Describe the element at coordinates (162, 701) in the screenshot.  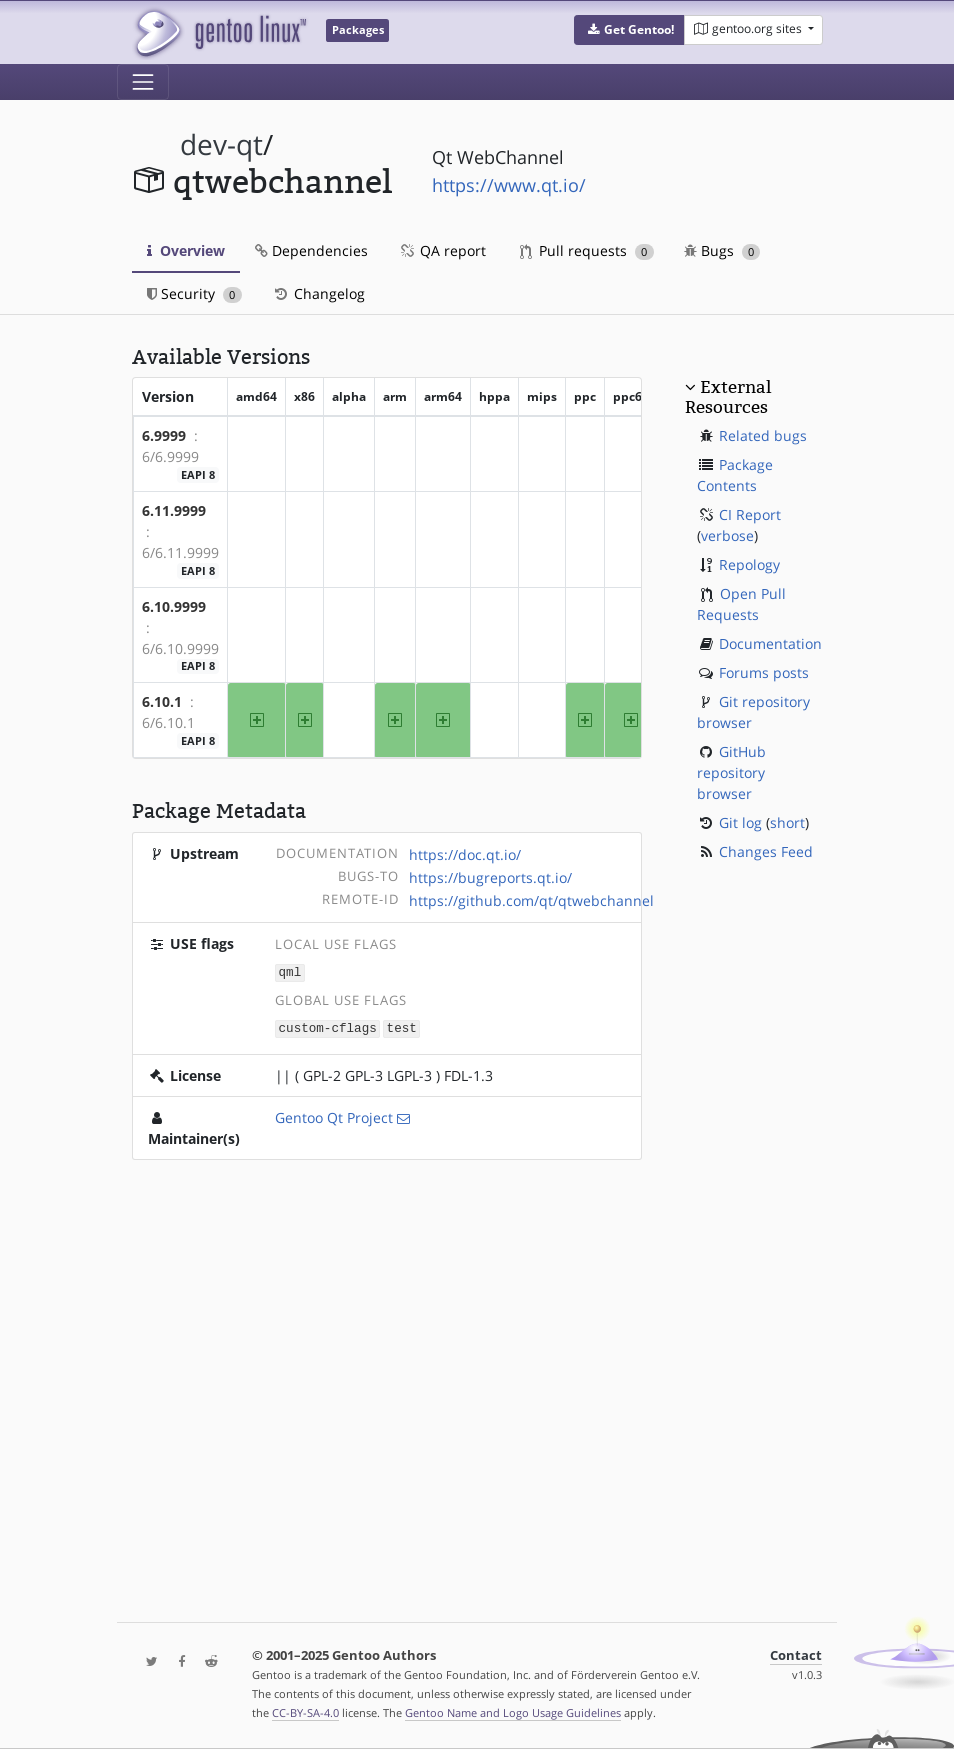
I see `6.10.1` at that location.